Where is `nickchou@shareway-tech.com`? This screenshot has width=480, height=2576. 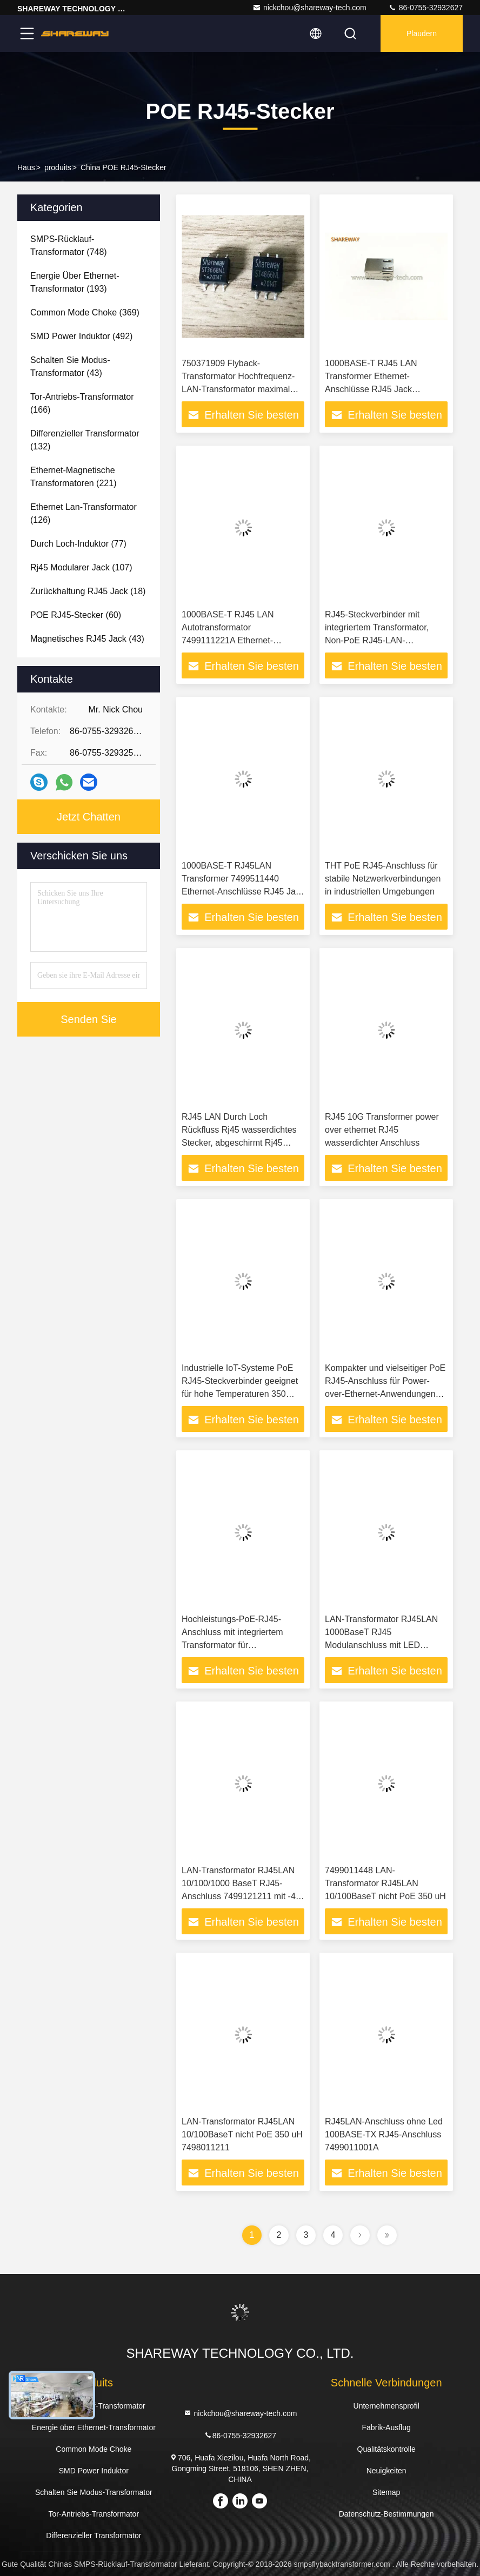 nickchou@shareway-tech.com is located at coordinates (309, 7).